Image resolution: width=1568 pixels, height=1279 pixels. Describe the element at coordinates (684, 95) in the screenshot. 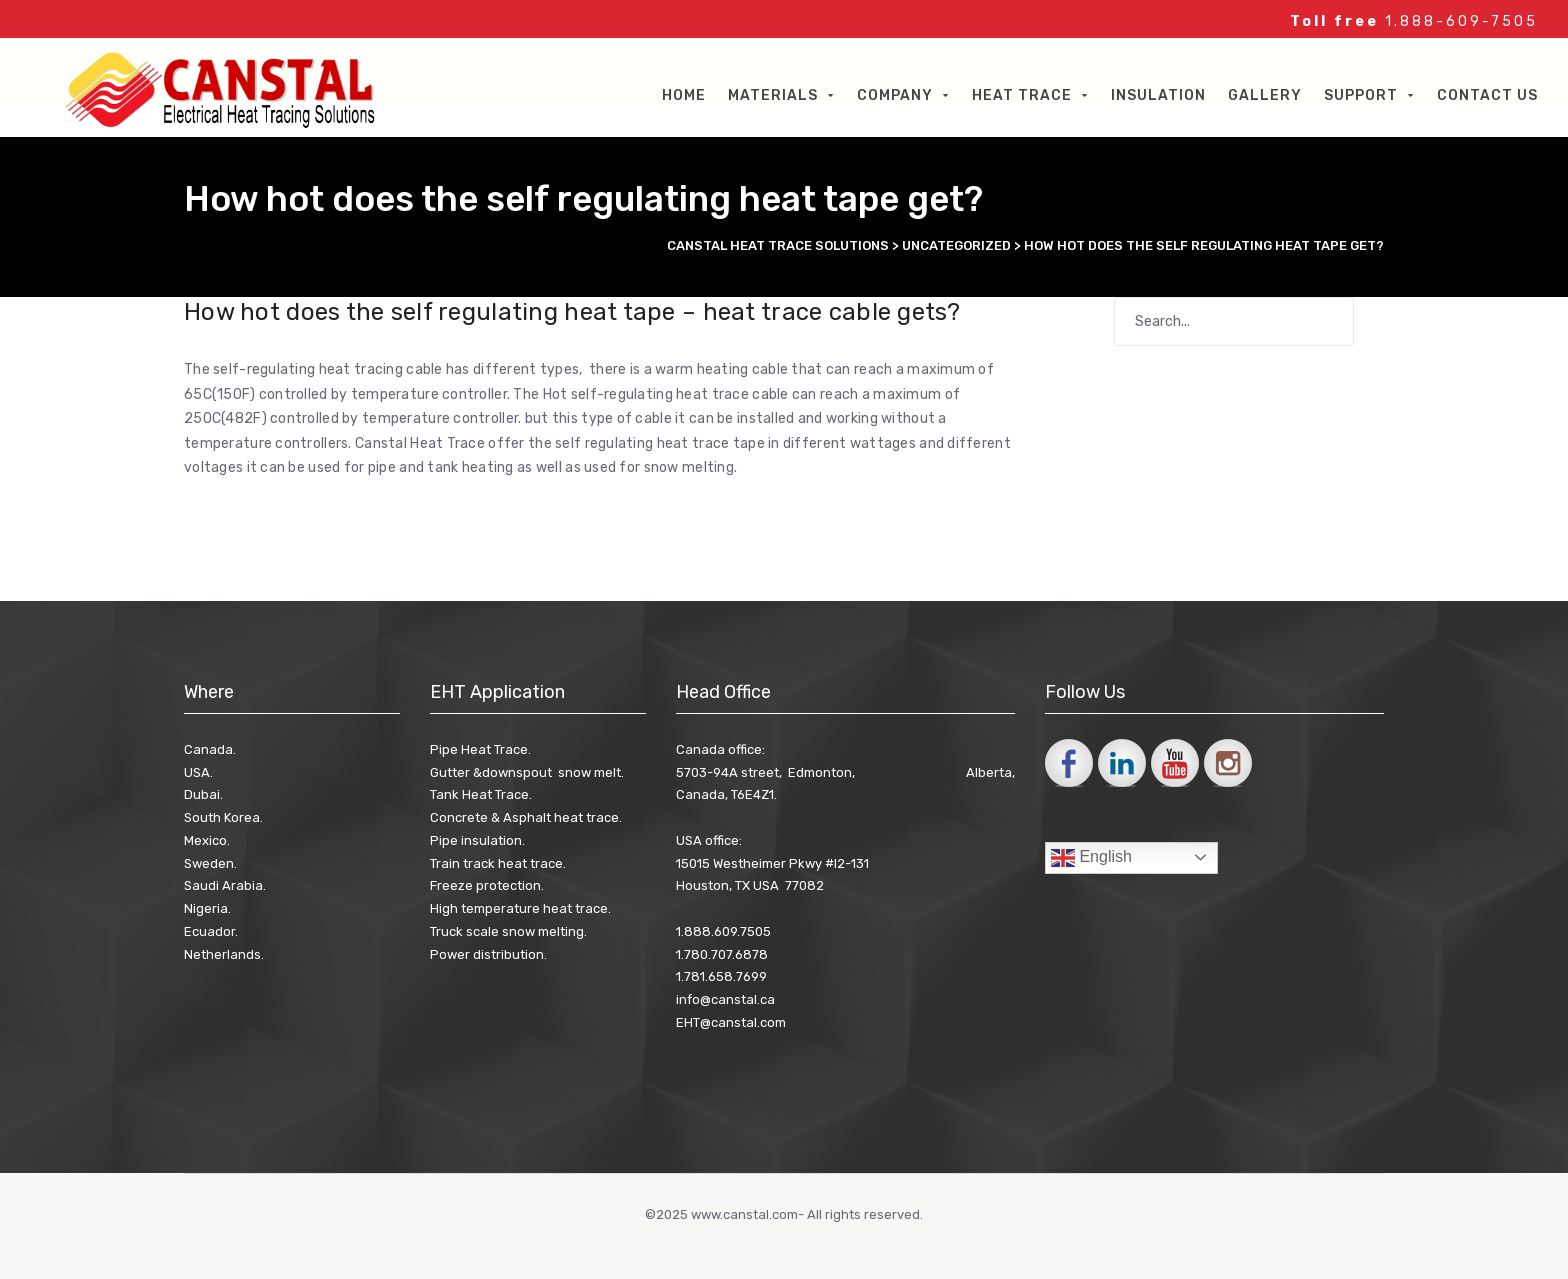

I see `Home` at that location.